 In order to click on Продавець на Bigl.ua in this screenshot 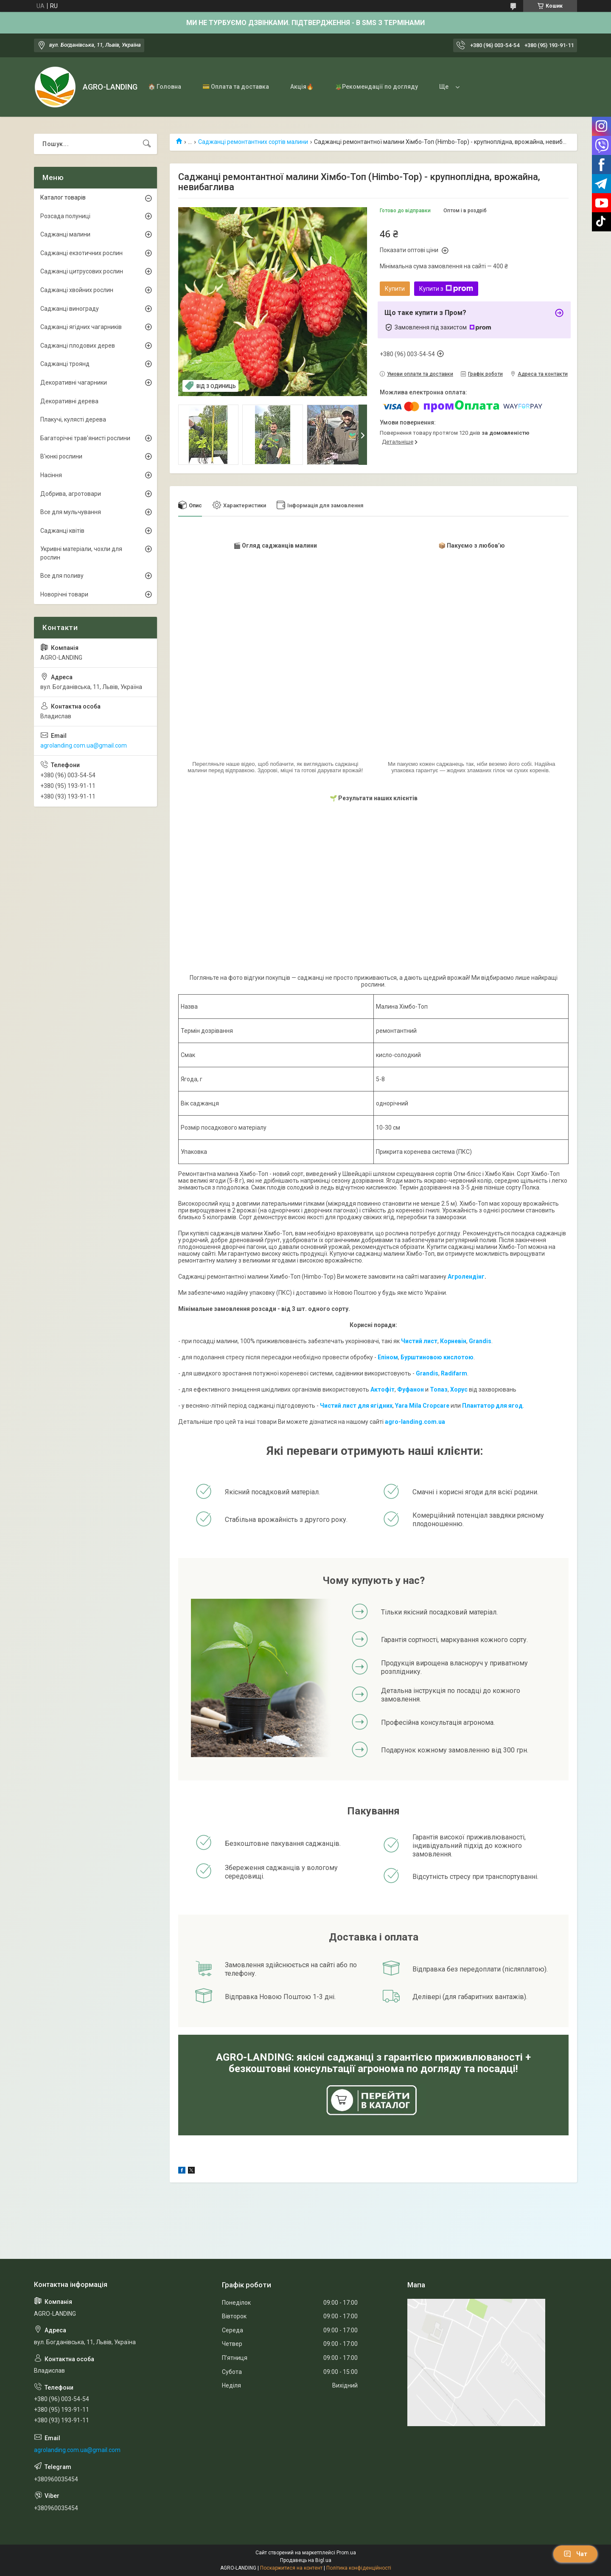, I will do `click(305, 2560)`.